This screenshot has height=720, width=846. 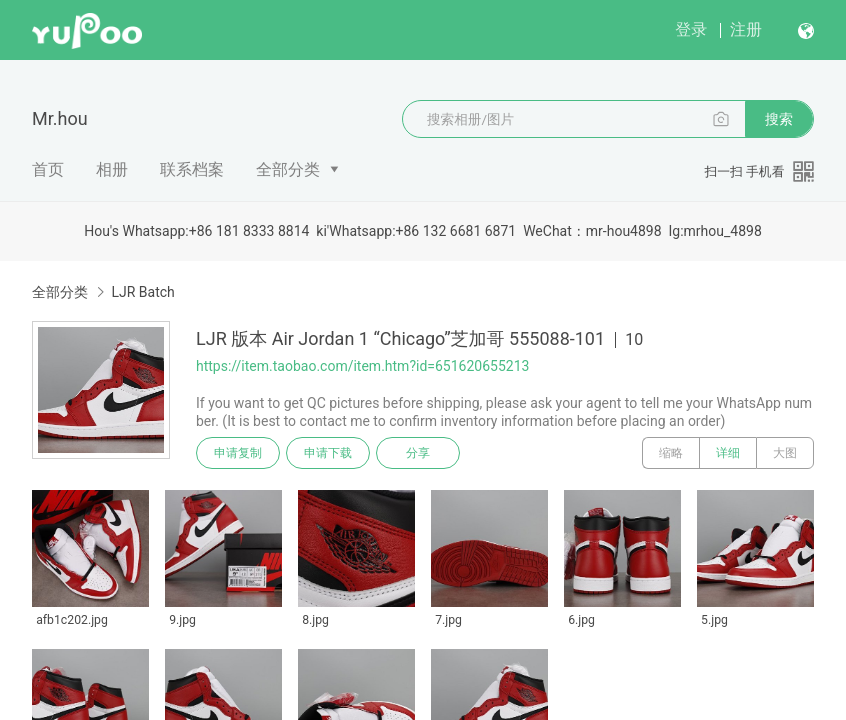 I want to click on LJR Batch, so click(x=142, y=292).